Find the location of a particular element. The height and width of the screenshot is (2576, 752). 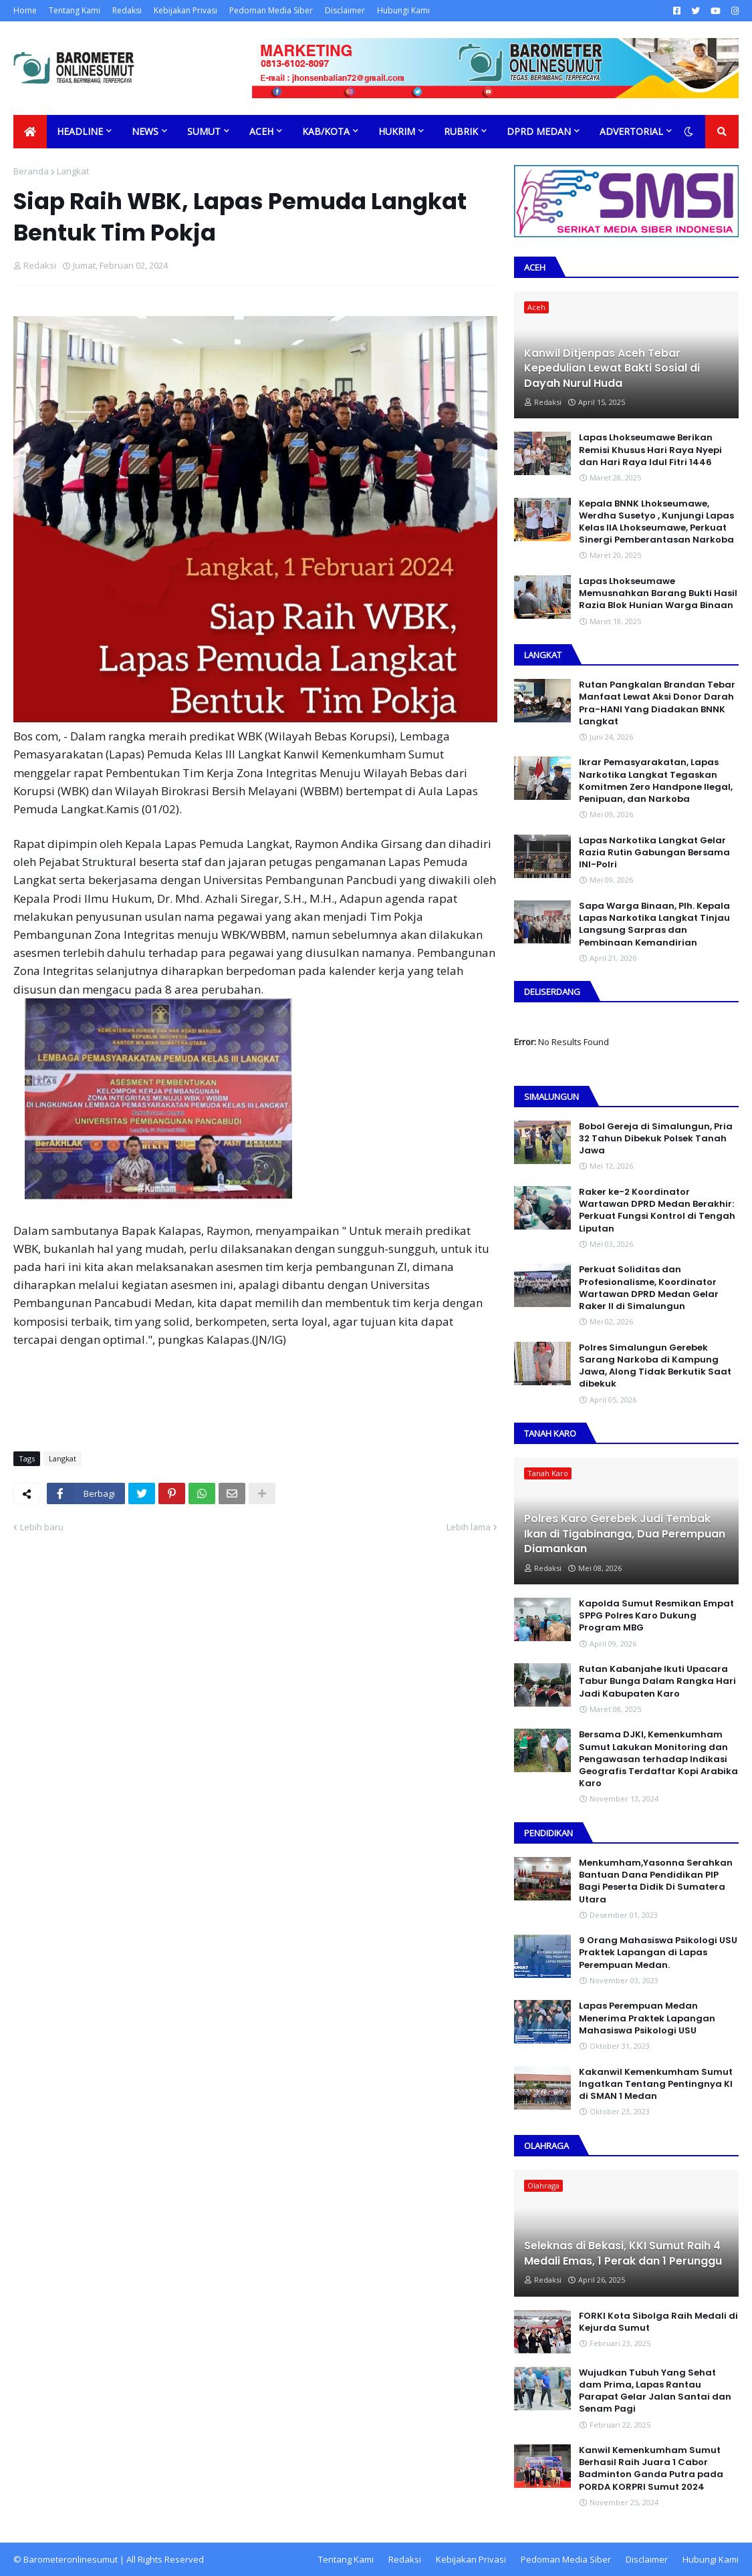

Polres Simalungun Gerebek Sarang Narkoba di Kampung Jawa, Along Tidak Berkutik Saat dibekuk is located at coordinates (655, 1366).